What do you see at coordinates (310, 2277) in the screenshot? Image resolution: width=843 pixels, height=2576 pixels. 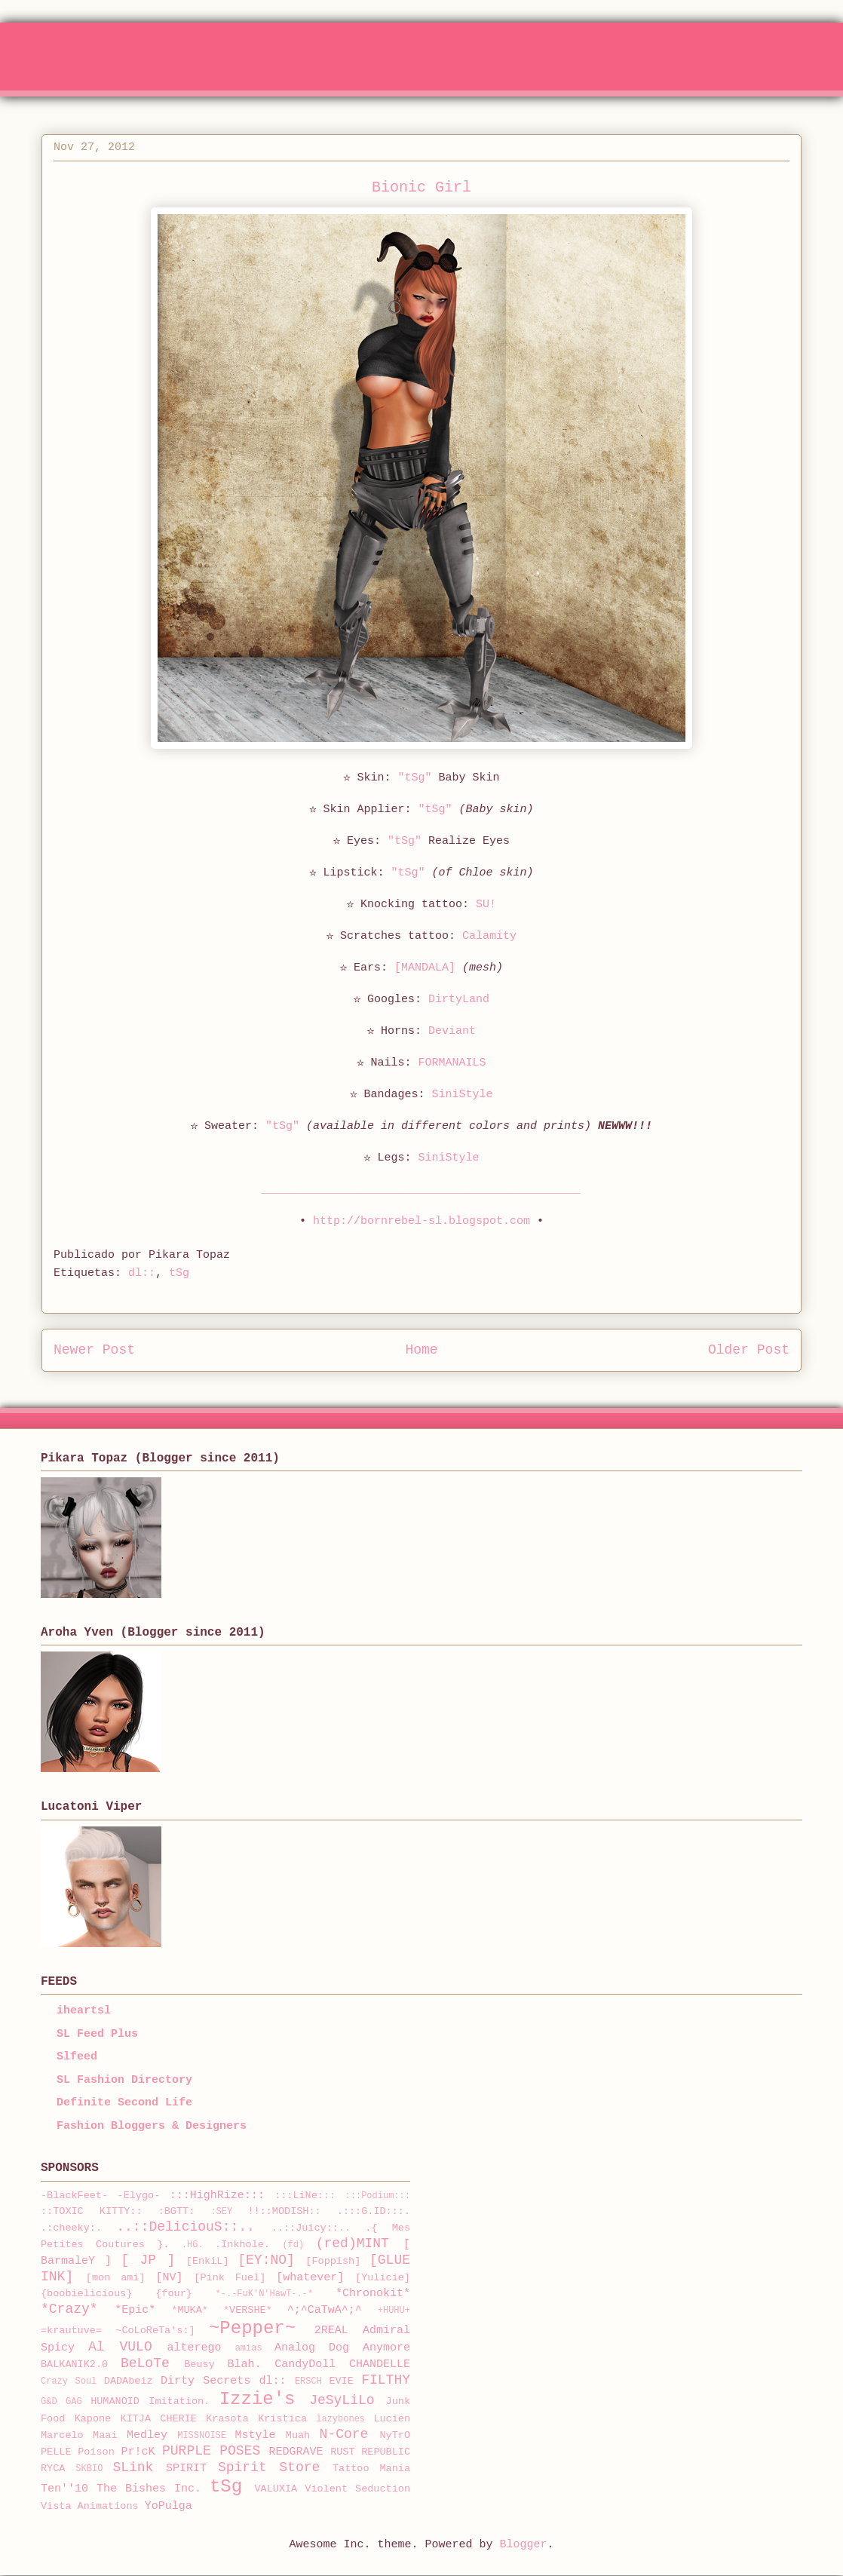 I see `[whatever]` at bounding box center [310, 2277].